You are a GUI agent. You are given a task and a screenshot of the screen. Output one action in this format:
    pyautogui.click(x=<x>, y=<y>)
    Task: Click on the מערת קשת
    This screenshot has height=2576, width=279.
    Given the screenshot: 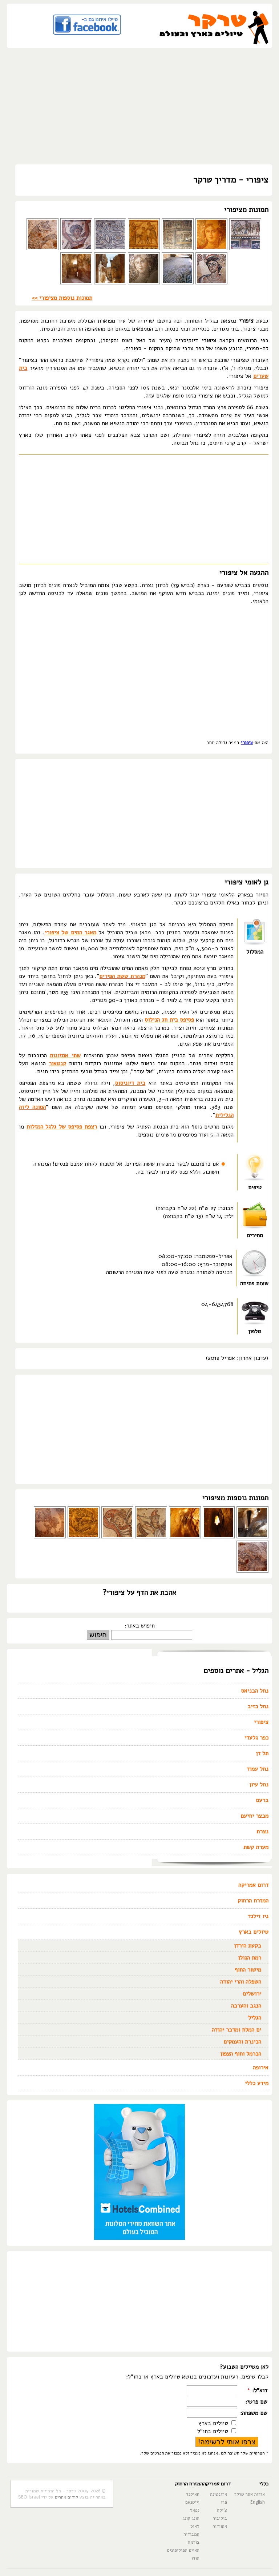 What is the action you would take?
    pyautogui.click(x=255, y=1847)
    